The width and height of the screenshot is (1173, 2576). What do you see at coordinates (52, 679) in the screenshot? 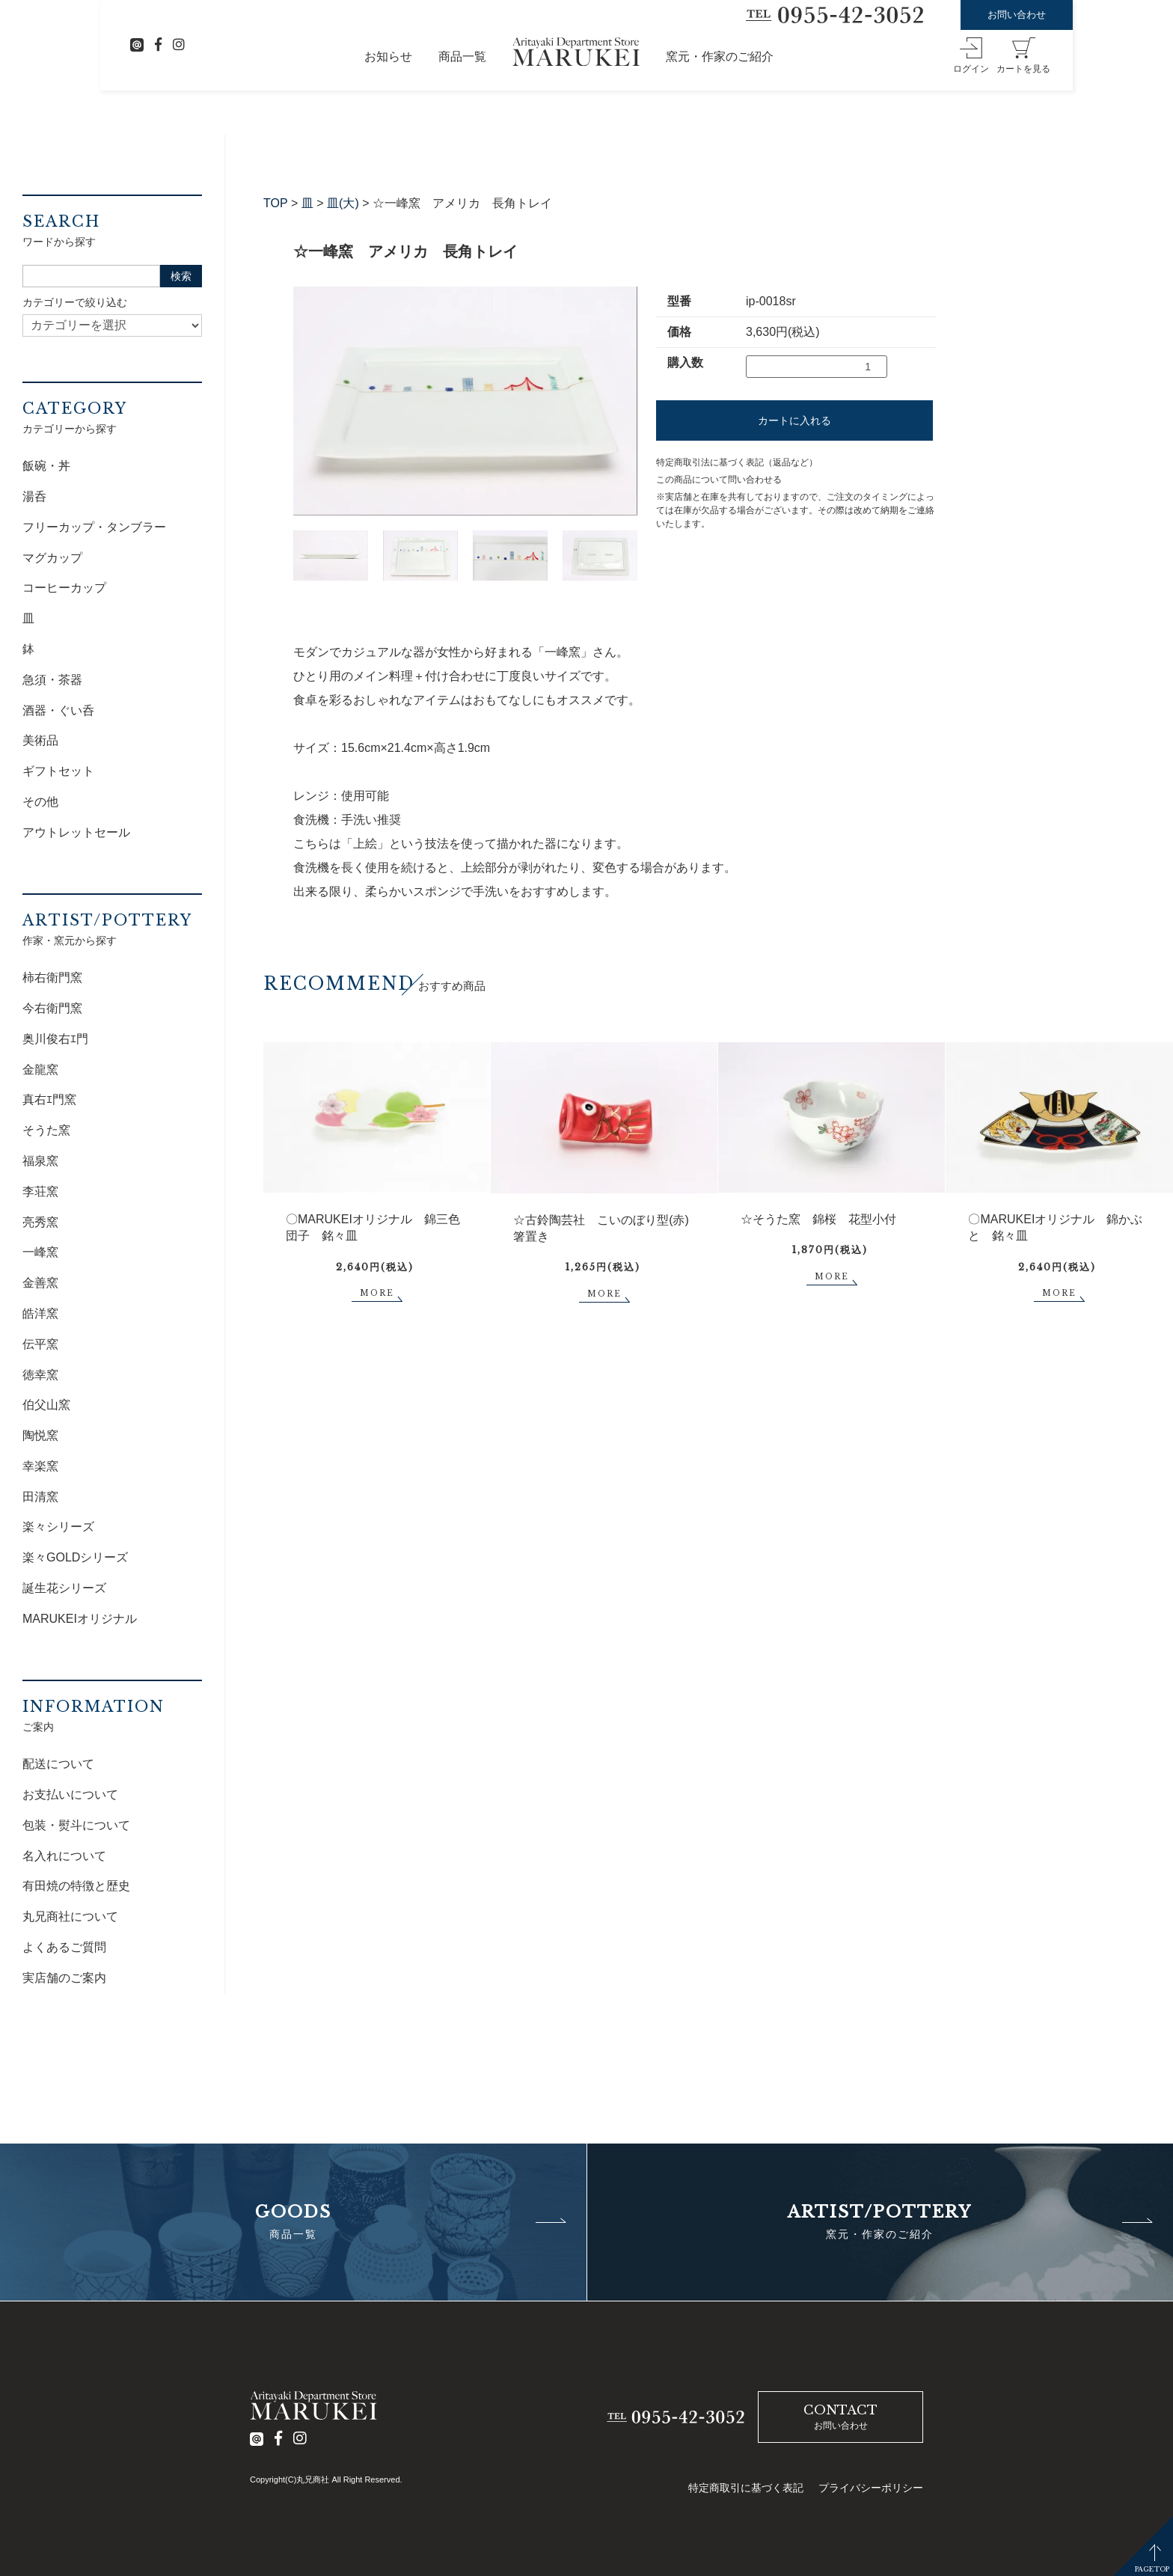
I see `急須・茶器` at bounding box center [52, 679].